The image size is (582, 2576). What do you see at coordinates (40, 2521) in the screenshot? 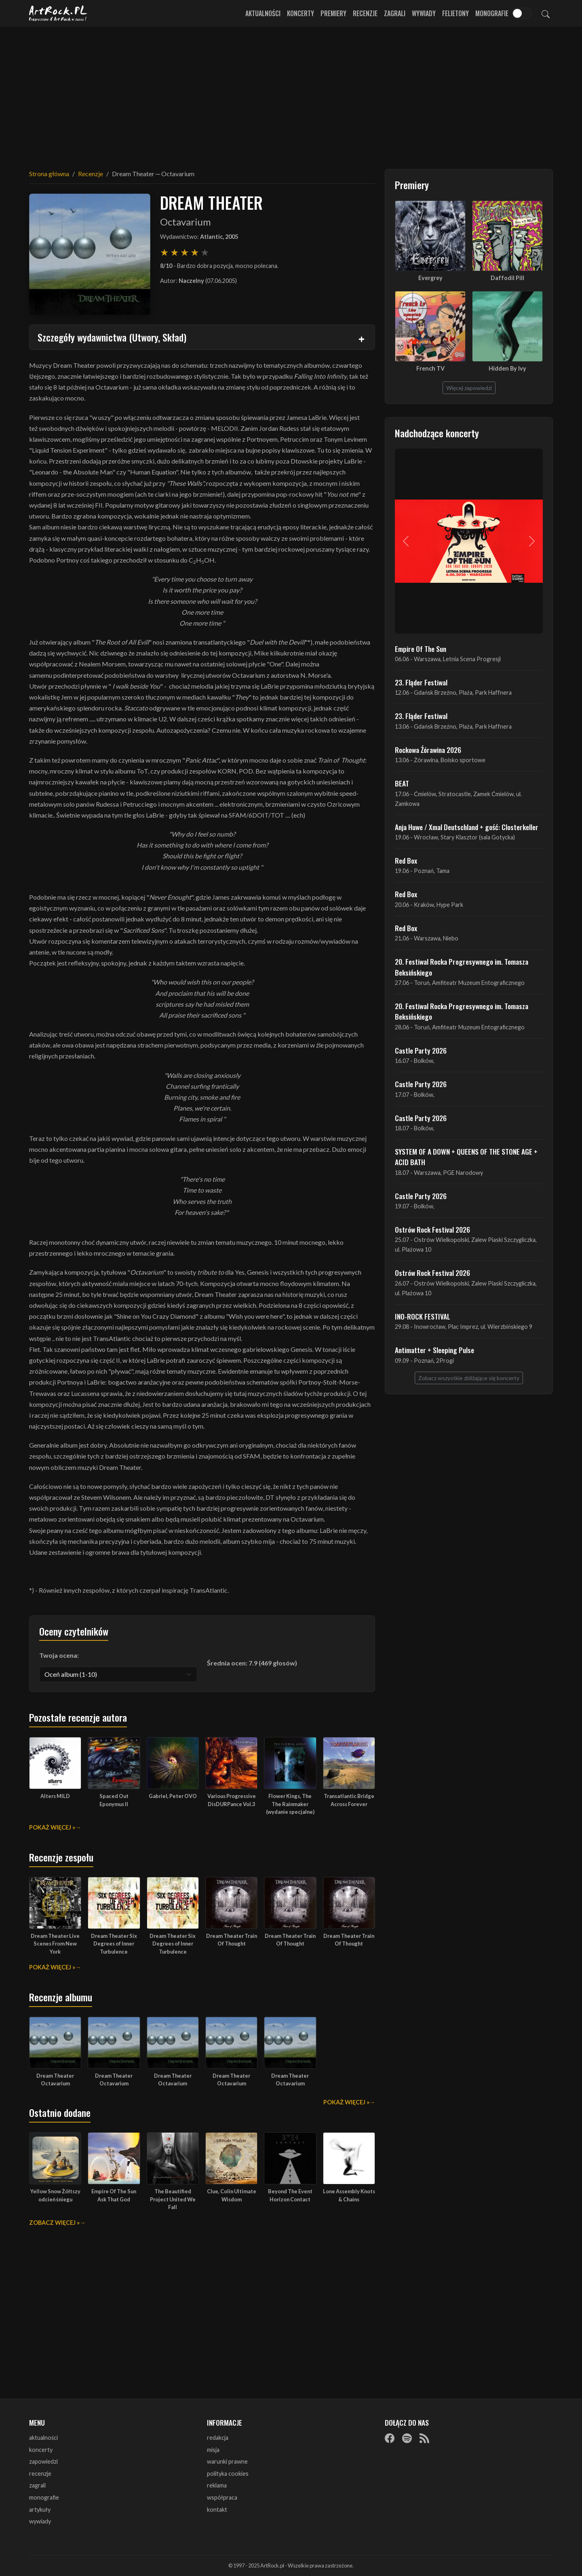
I see `wywiady` at bounding box center [40, 2521].